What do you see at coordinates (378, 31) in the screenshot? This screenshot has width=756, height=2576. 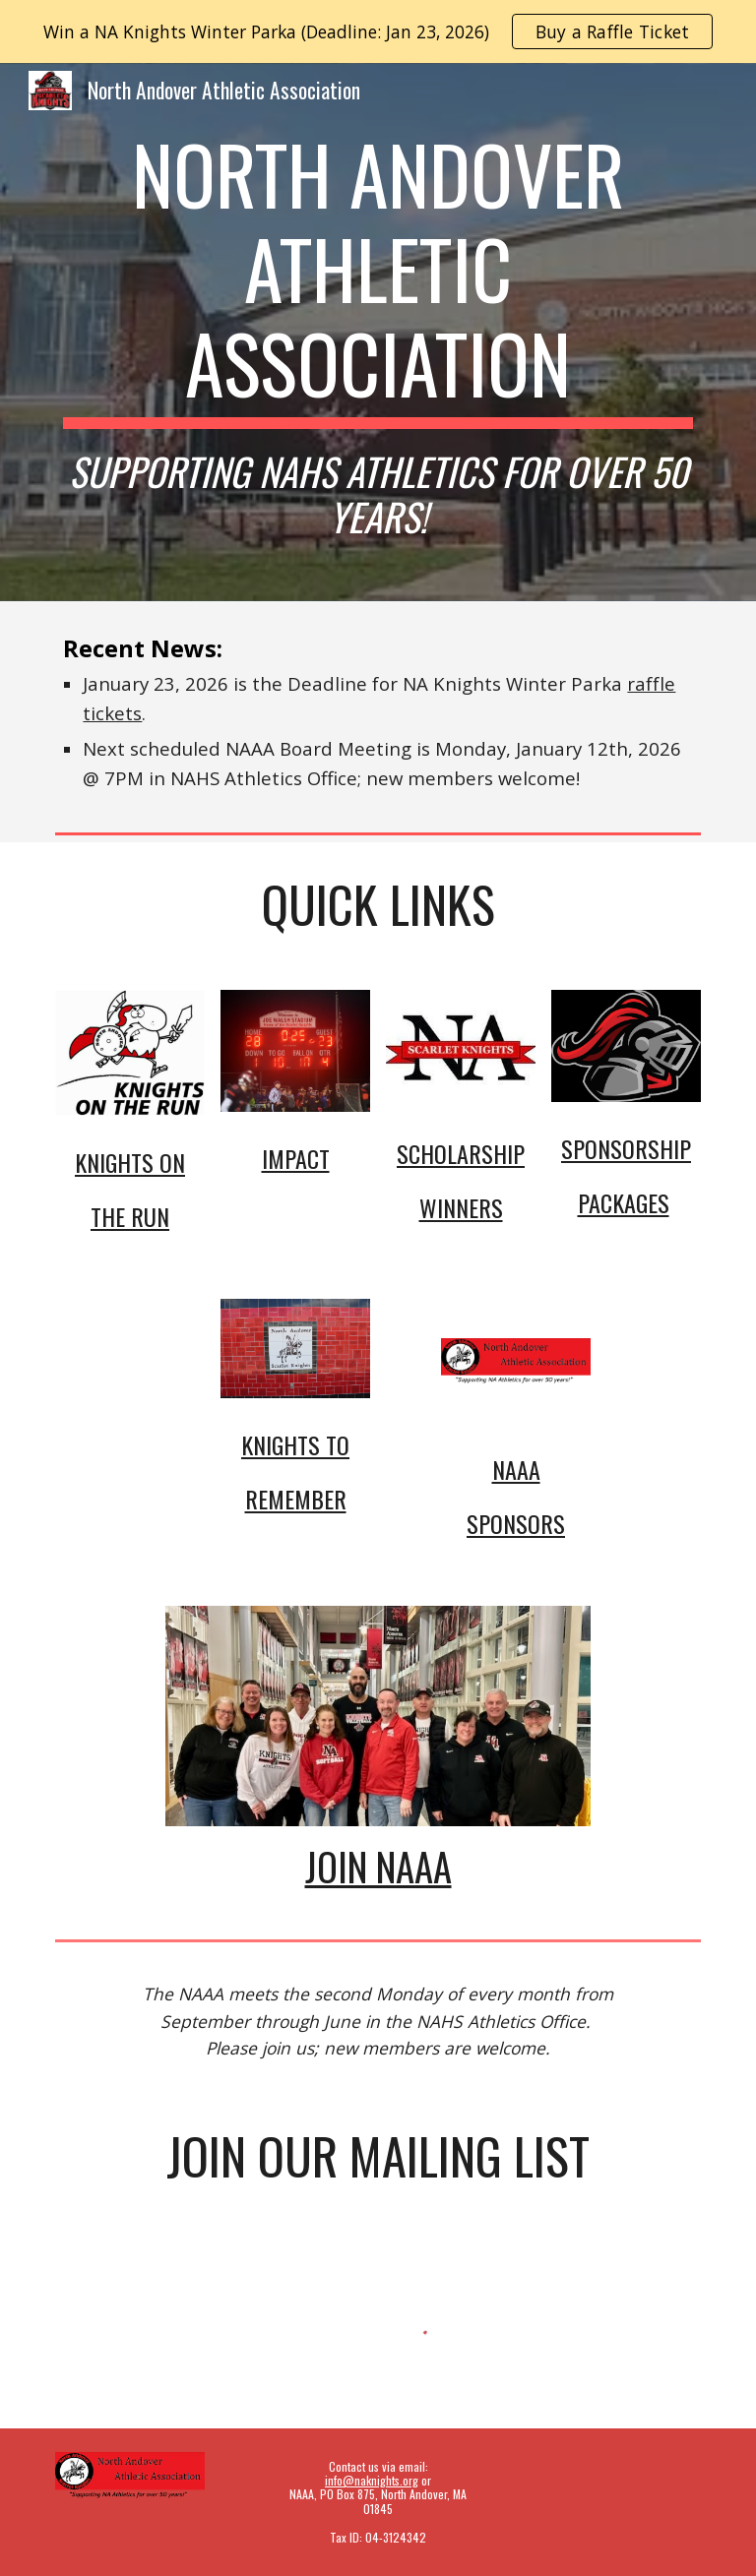 I see `[region]` at bounding box center [378, 31].